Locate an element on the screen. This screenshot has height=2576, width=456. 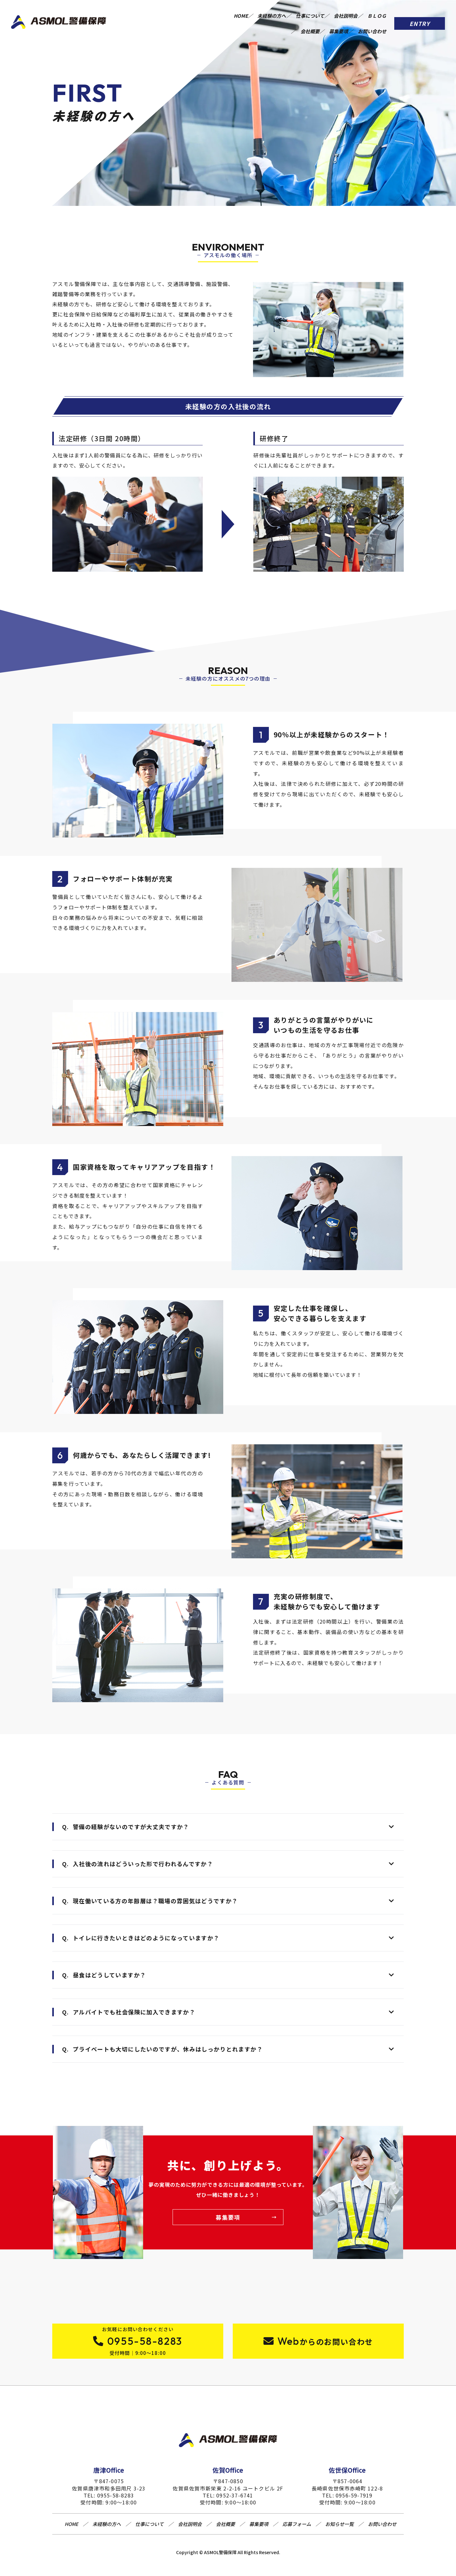
会社概要 is located at coordinates (300, 22).